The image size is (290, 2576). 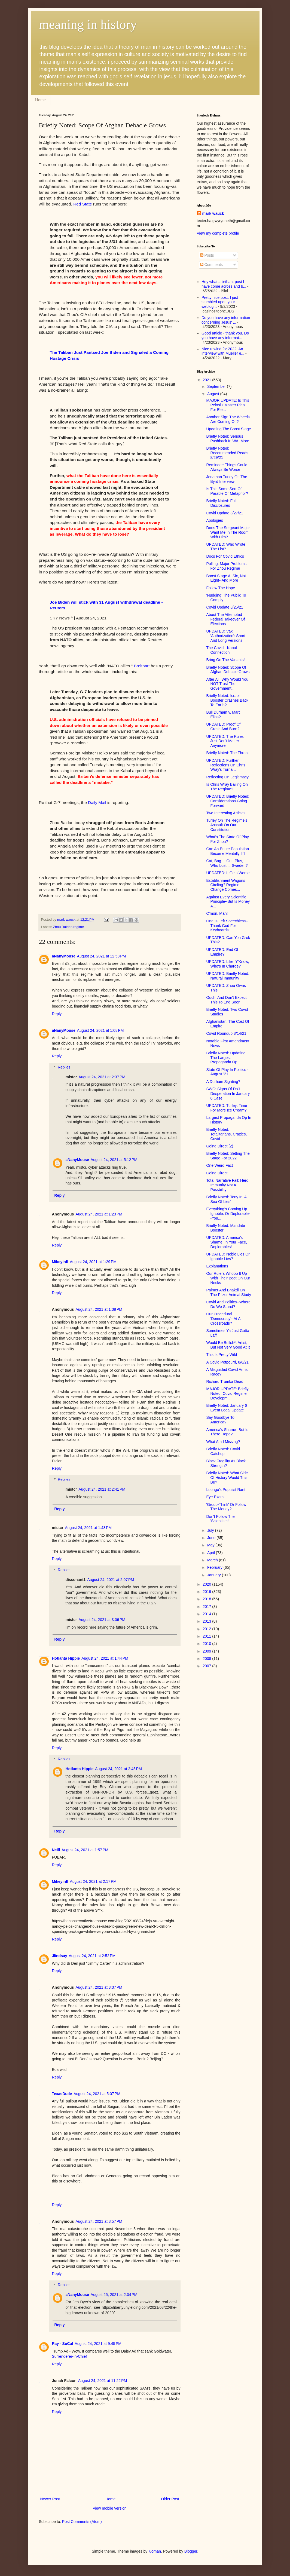 What do you see at coordinates (226, 578) in the screenshot?
I see `Boost Stage At Six, Not Eight--And More` at bounding box center [226, 578].